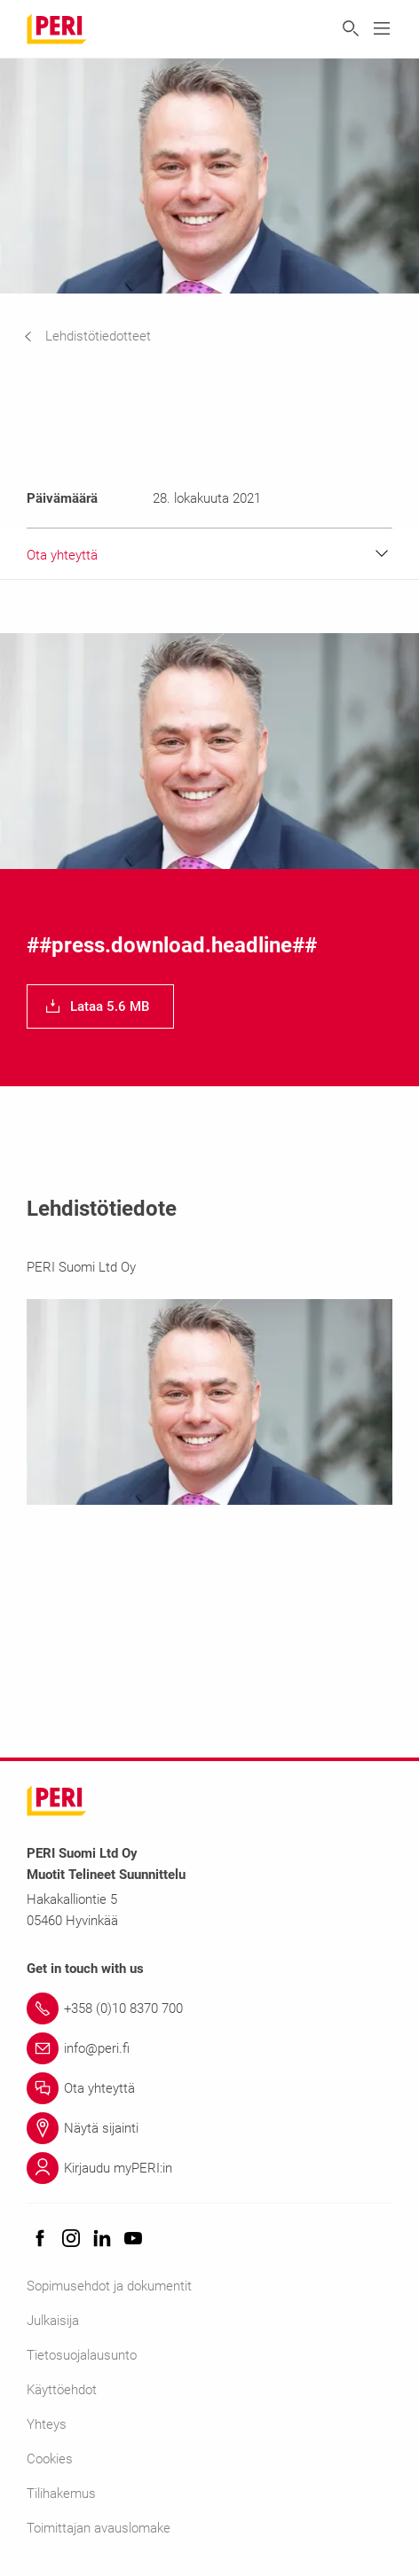 The image size is (419, 2576). I want to click on [Link Ota yhteyttä], so click(209, 2088).